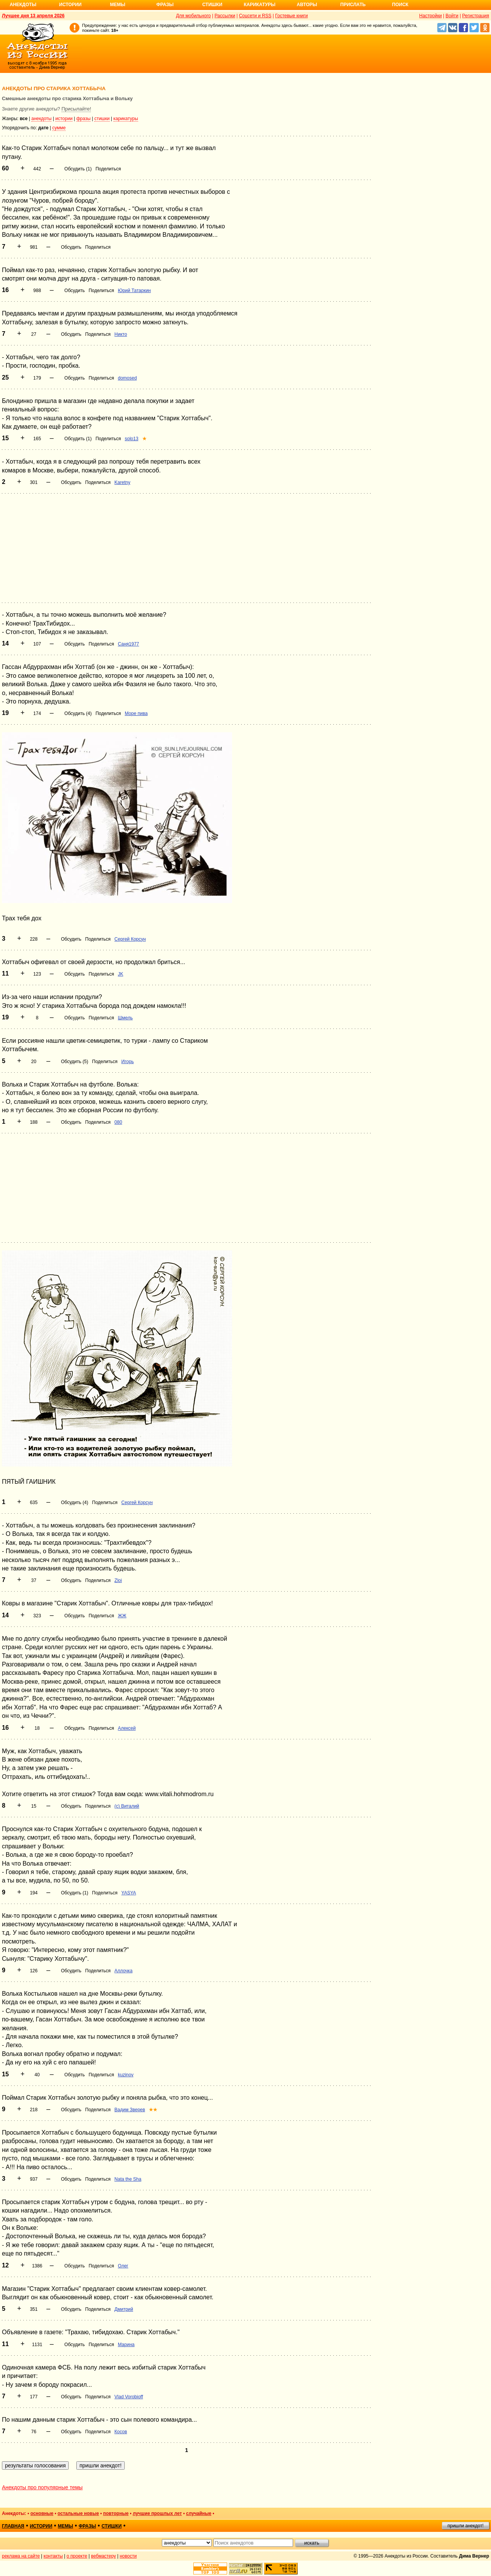 The height and width of the screenshot is (2576, 491). Describe the element at coordinates (451, 15) in the screenshot. I see `Войти` at that location.